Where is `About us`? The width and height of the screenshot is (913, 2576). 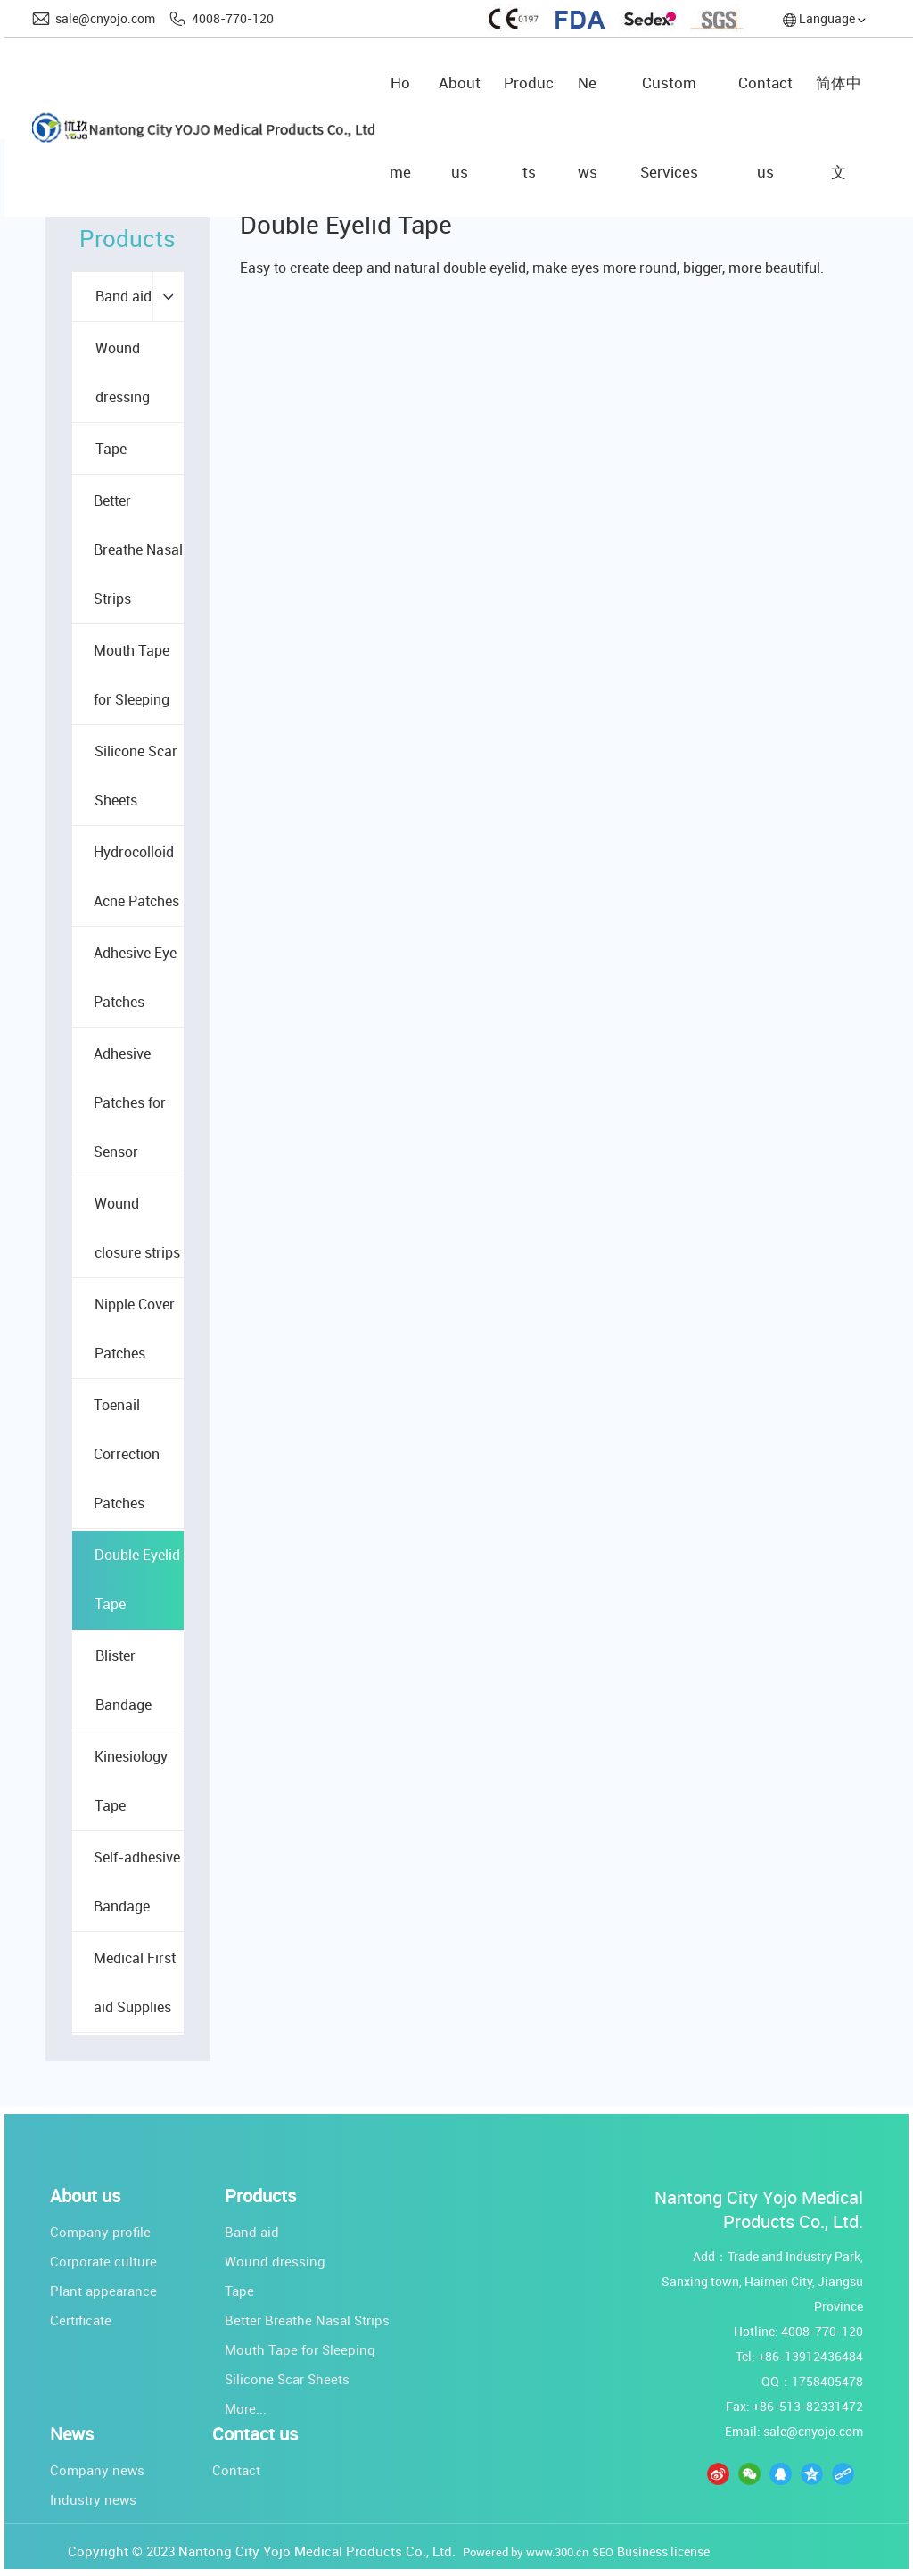 About us is located at coordinates (85, 2196).